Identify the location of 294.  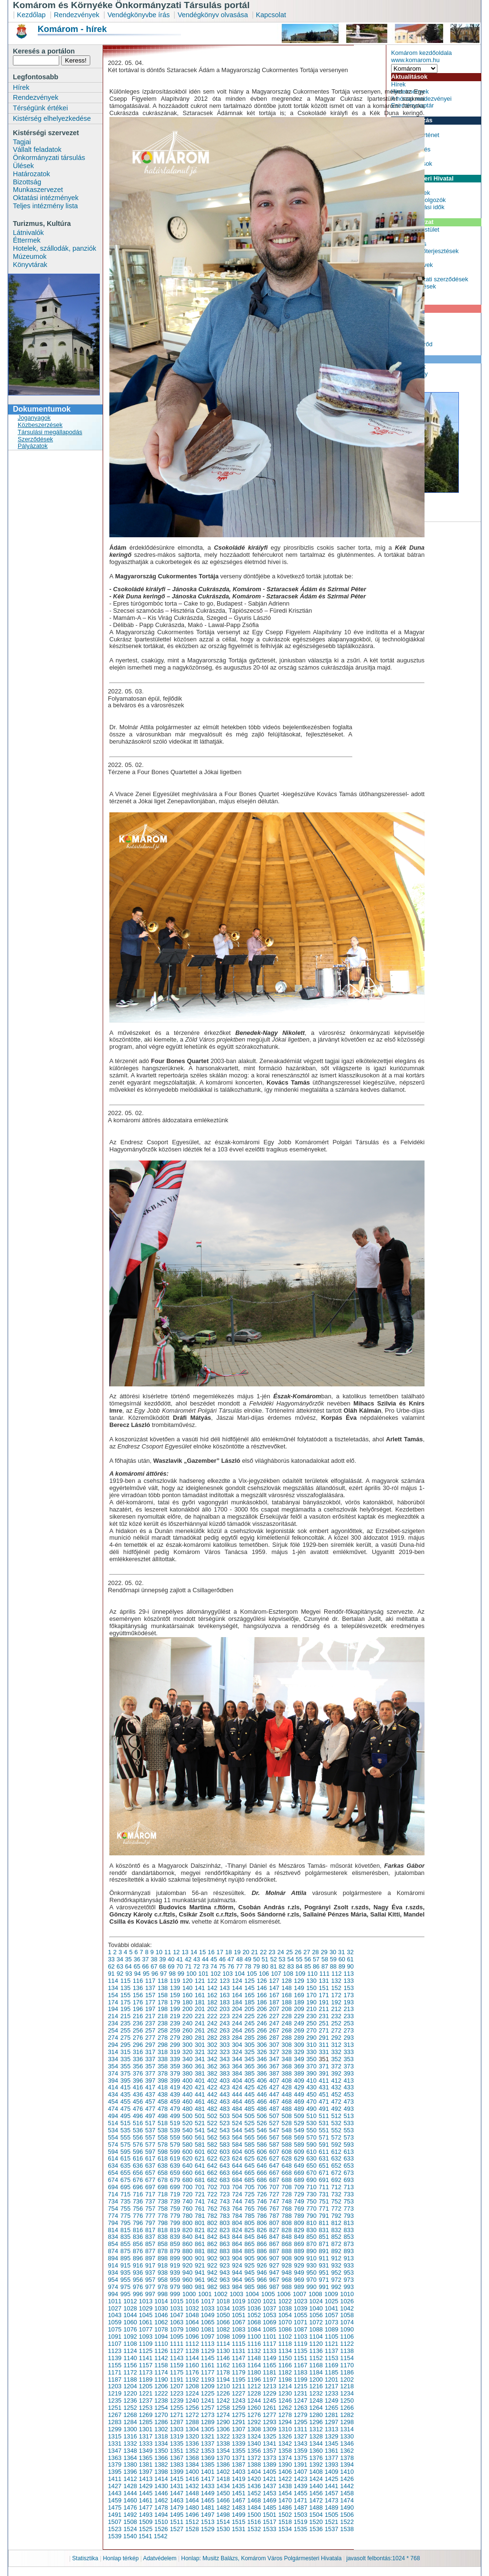
(113, 2044).